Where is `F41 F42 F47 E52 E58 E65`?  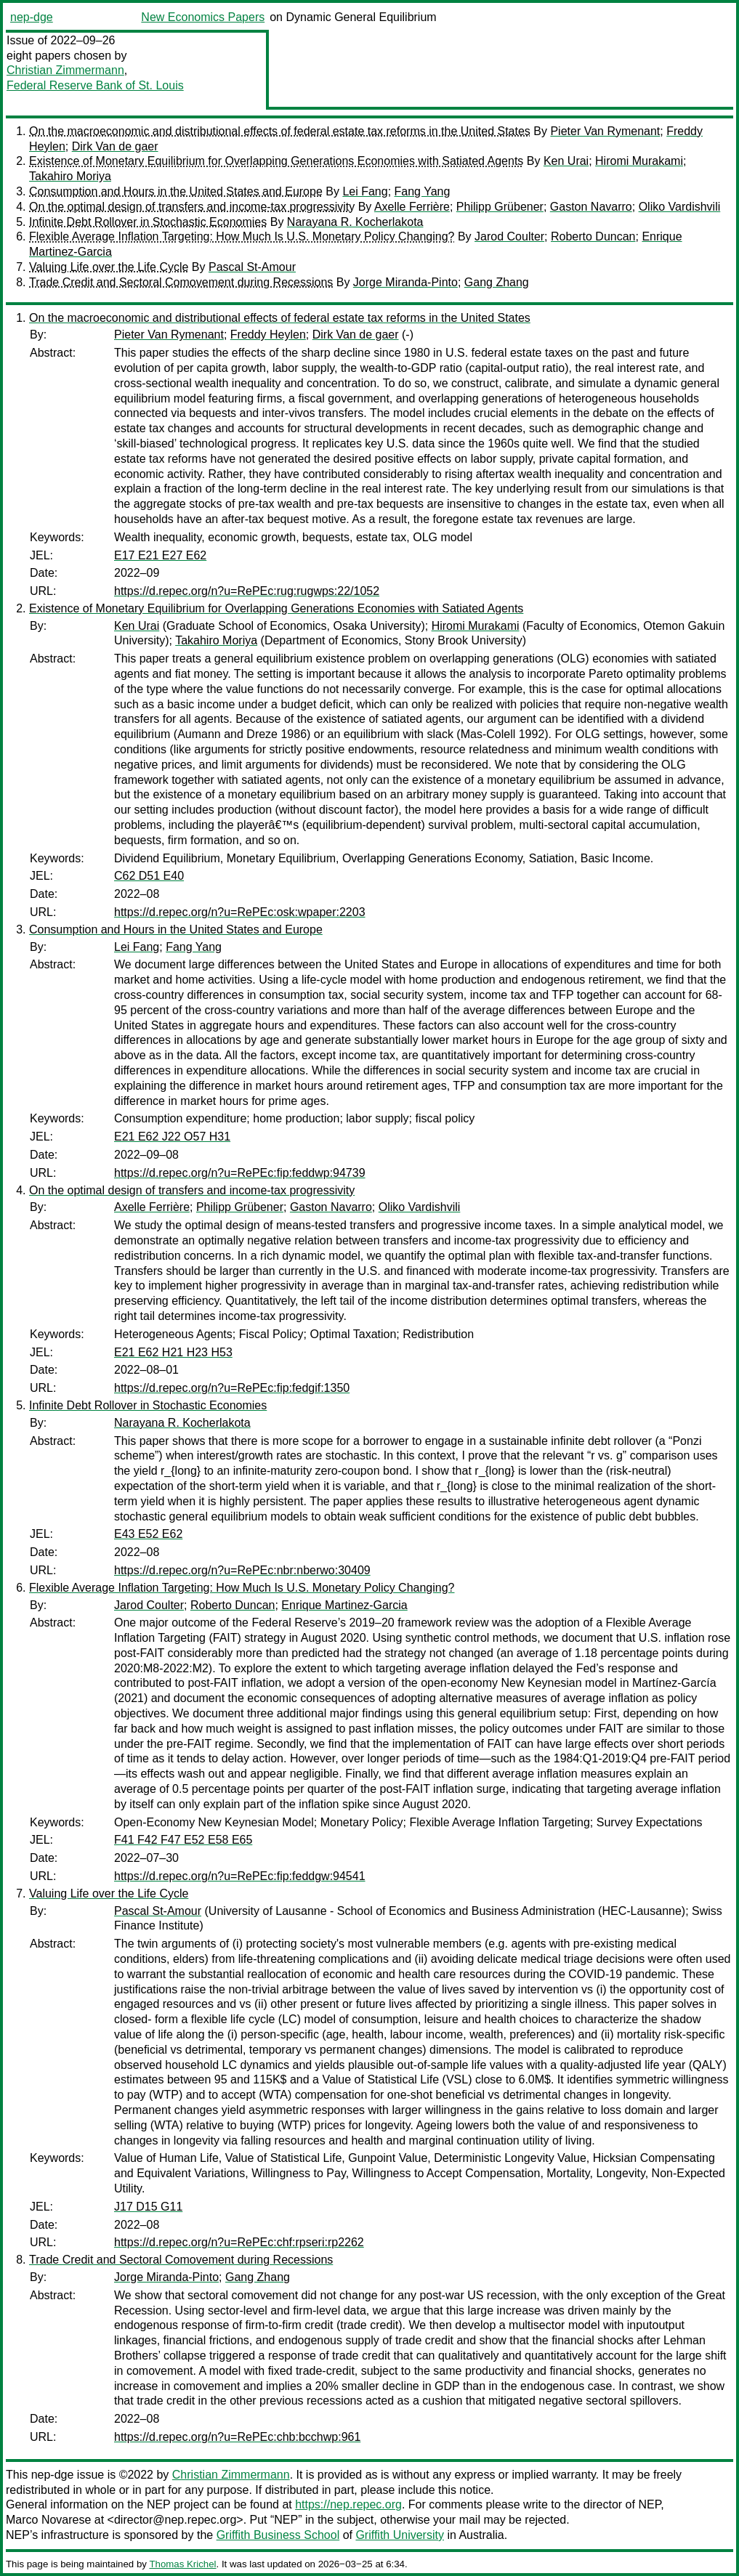
F41 F42 F47 E52 E58 E65 is located at coordinates (183, 1840).